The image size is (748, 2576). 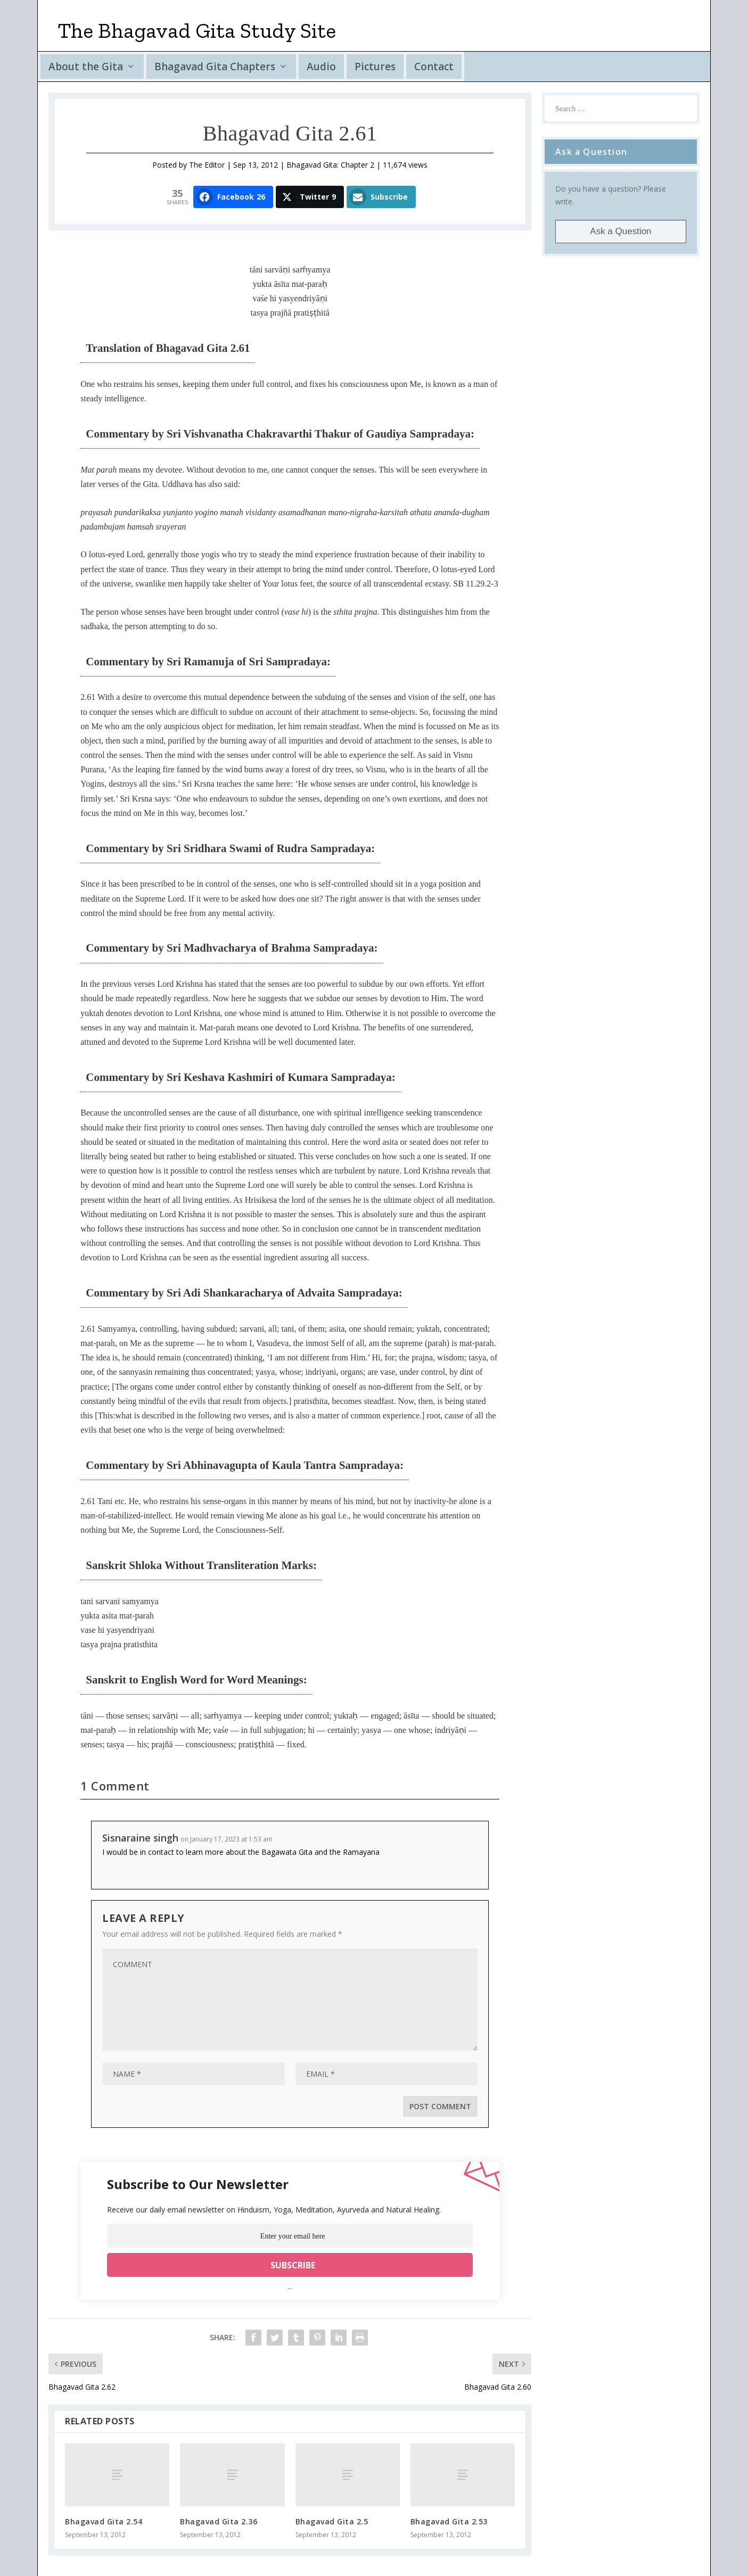 I want to click on Audio, so click(x=321, y=66).